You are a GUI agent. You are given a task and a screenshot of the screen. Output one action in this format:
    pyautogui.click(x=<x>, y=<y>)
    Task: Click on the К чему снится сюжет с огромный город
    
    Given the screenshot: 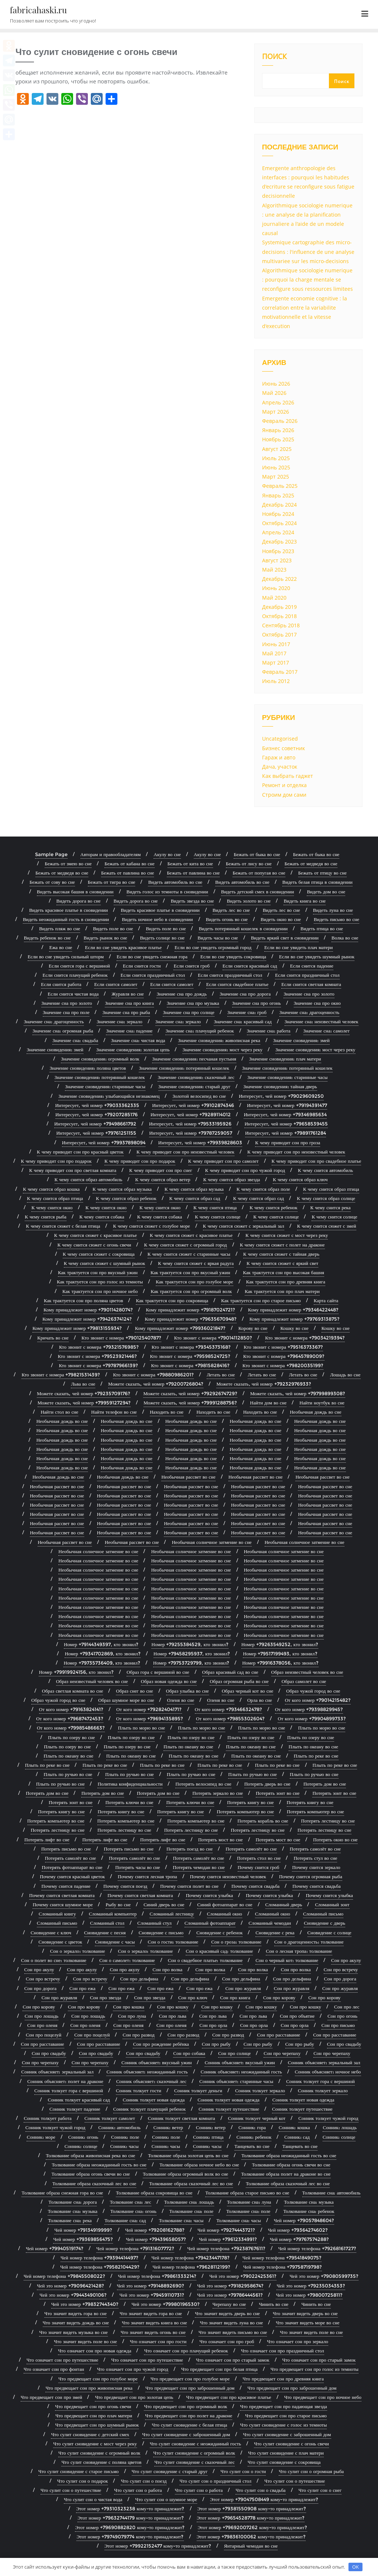 What is the action you would take?
    pyautogui.click(x=185, y=1245)
    